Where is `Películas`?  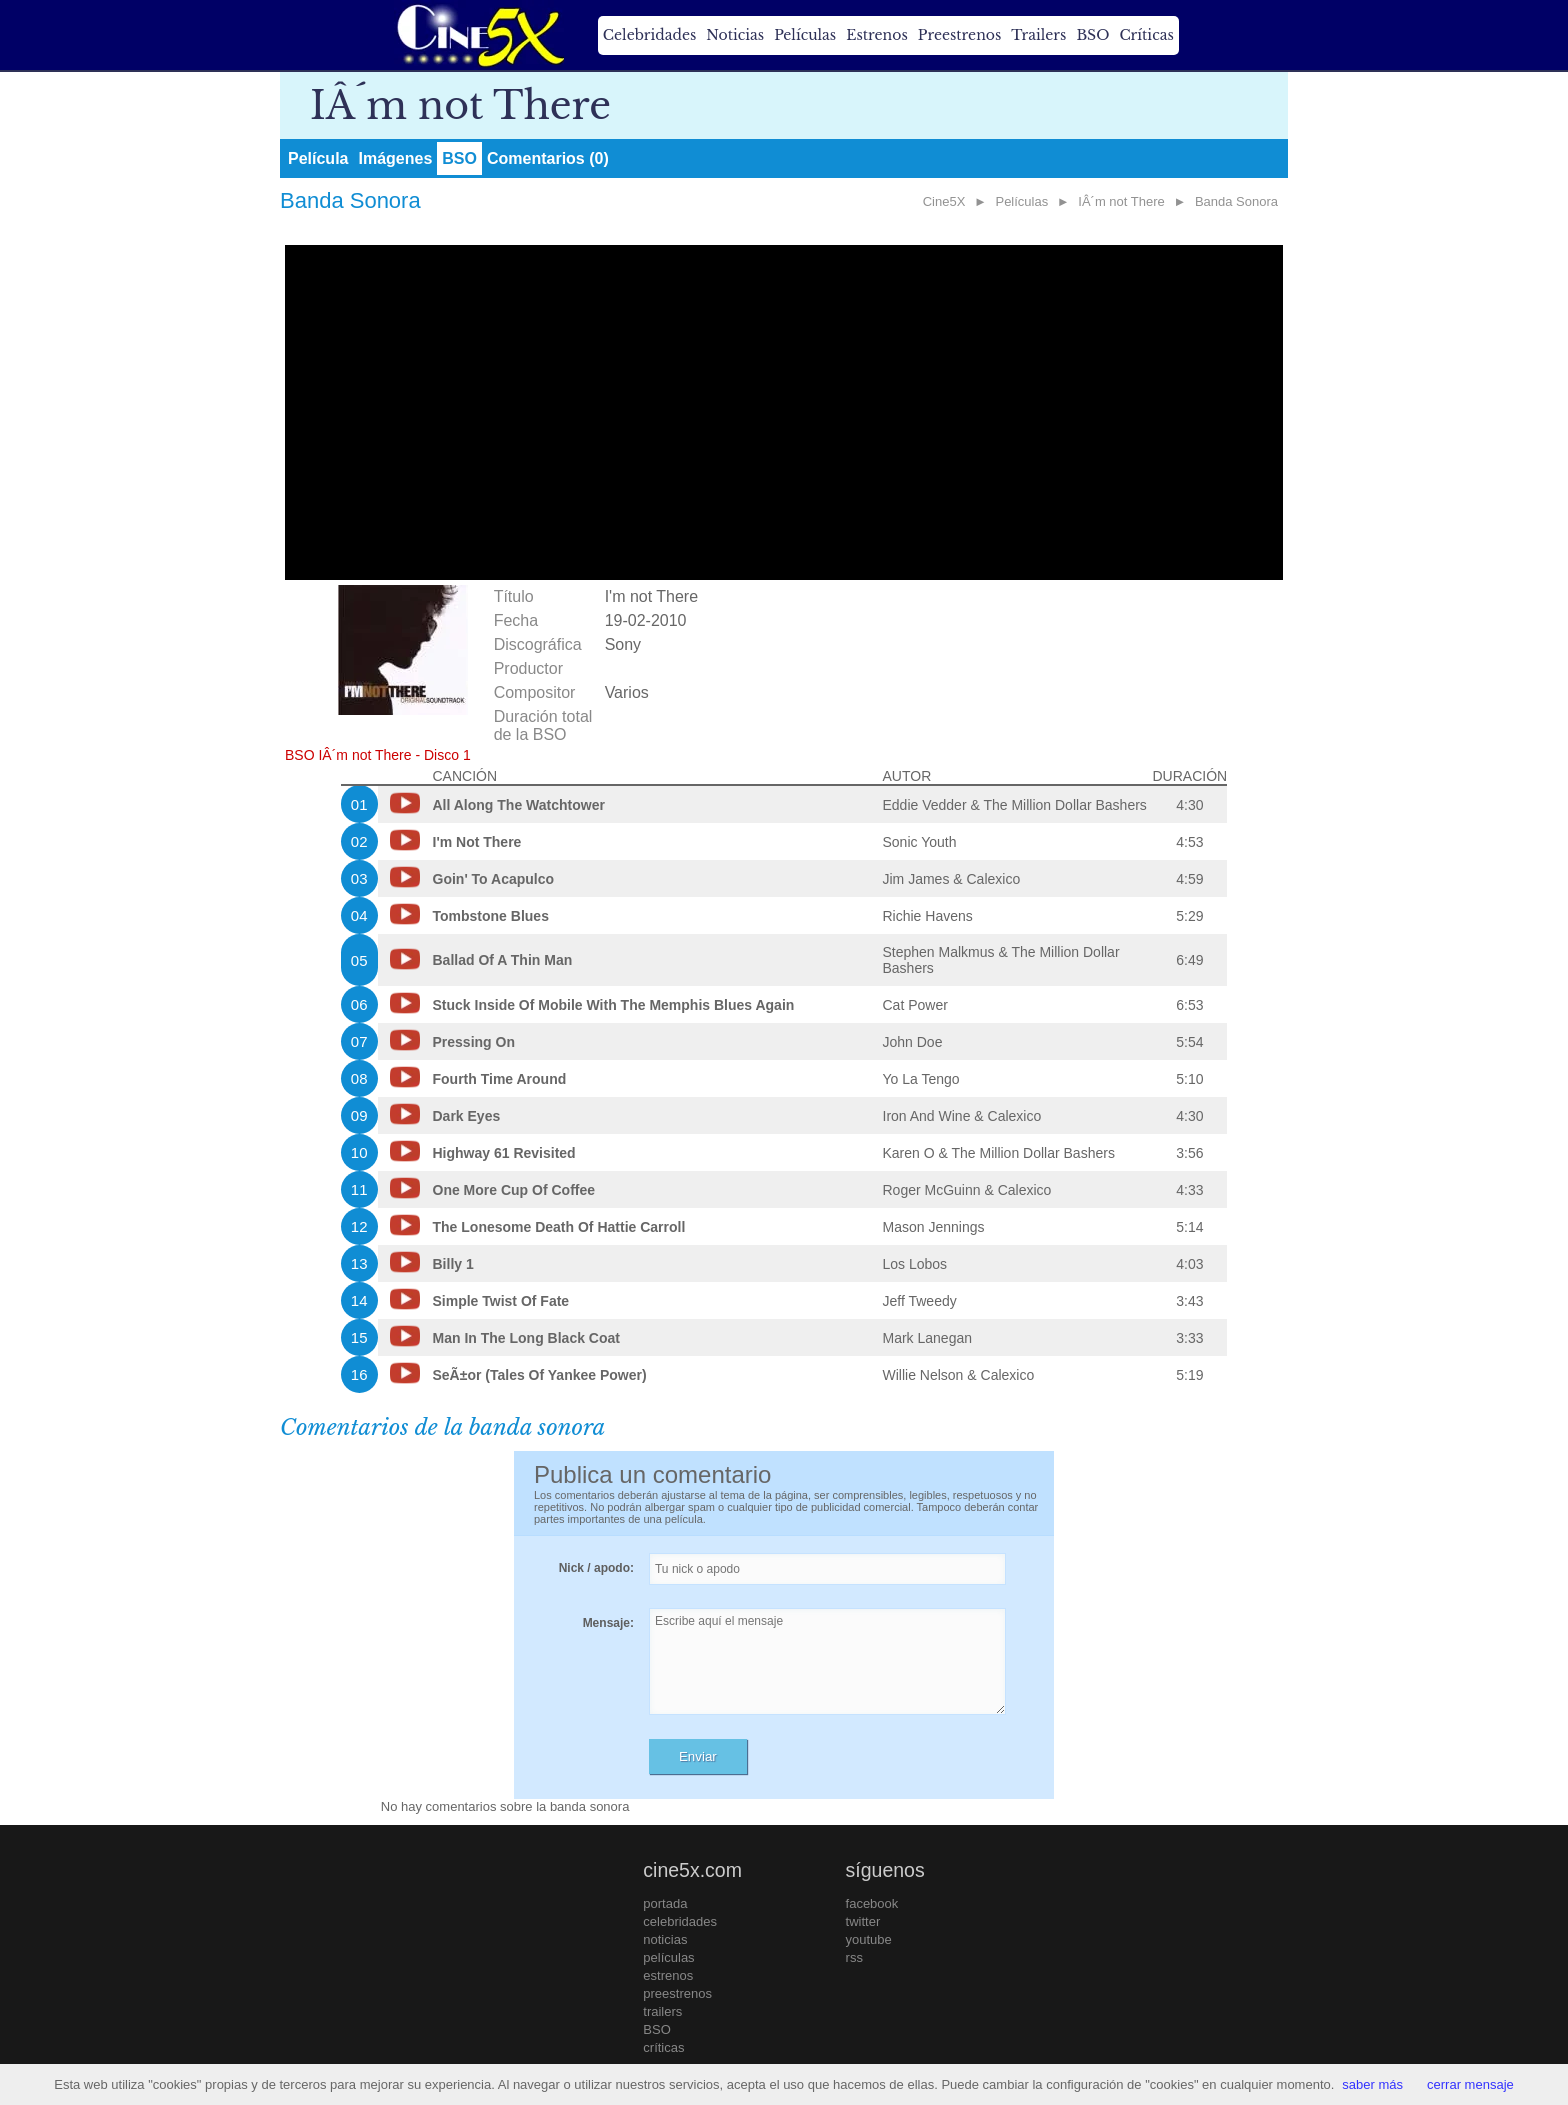
Películas is located at coordinates (805, 35).